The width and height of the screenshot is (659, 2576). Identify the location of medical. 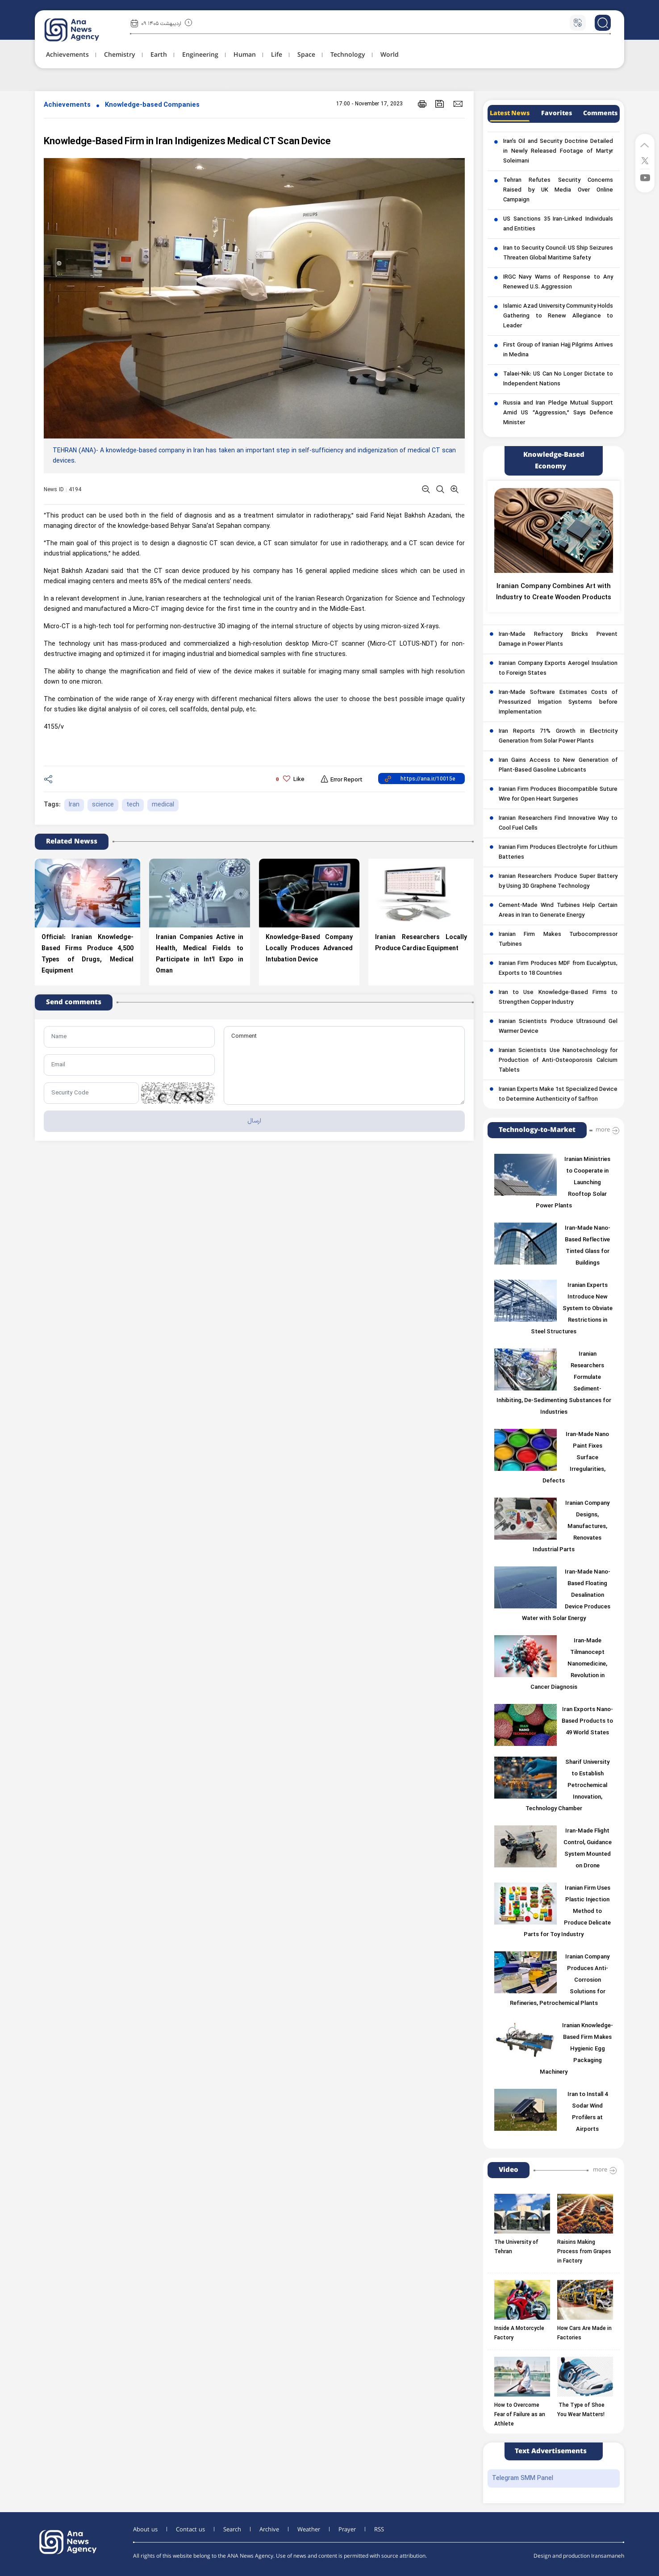
(163, 805).